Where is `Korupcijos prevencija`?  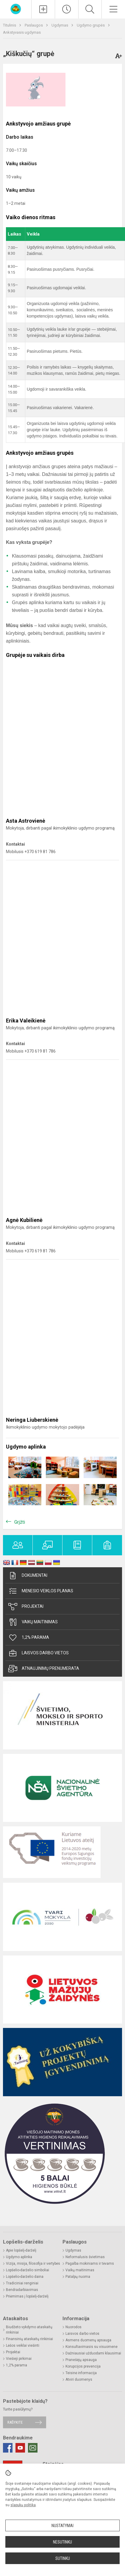 Korupcijos prevencija is located at coordinates (83, 2366).